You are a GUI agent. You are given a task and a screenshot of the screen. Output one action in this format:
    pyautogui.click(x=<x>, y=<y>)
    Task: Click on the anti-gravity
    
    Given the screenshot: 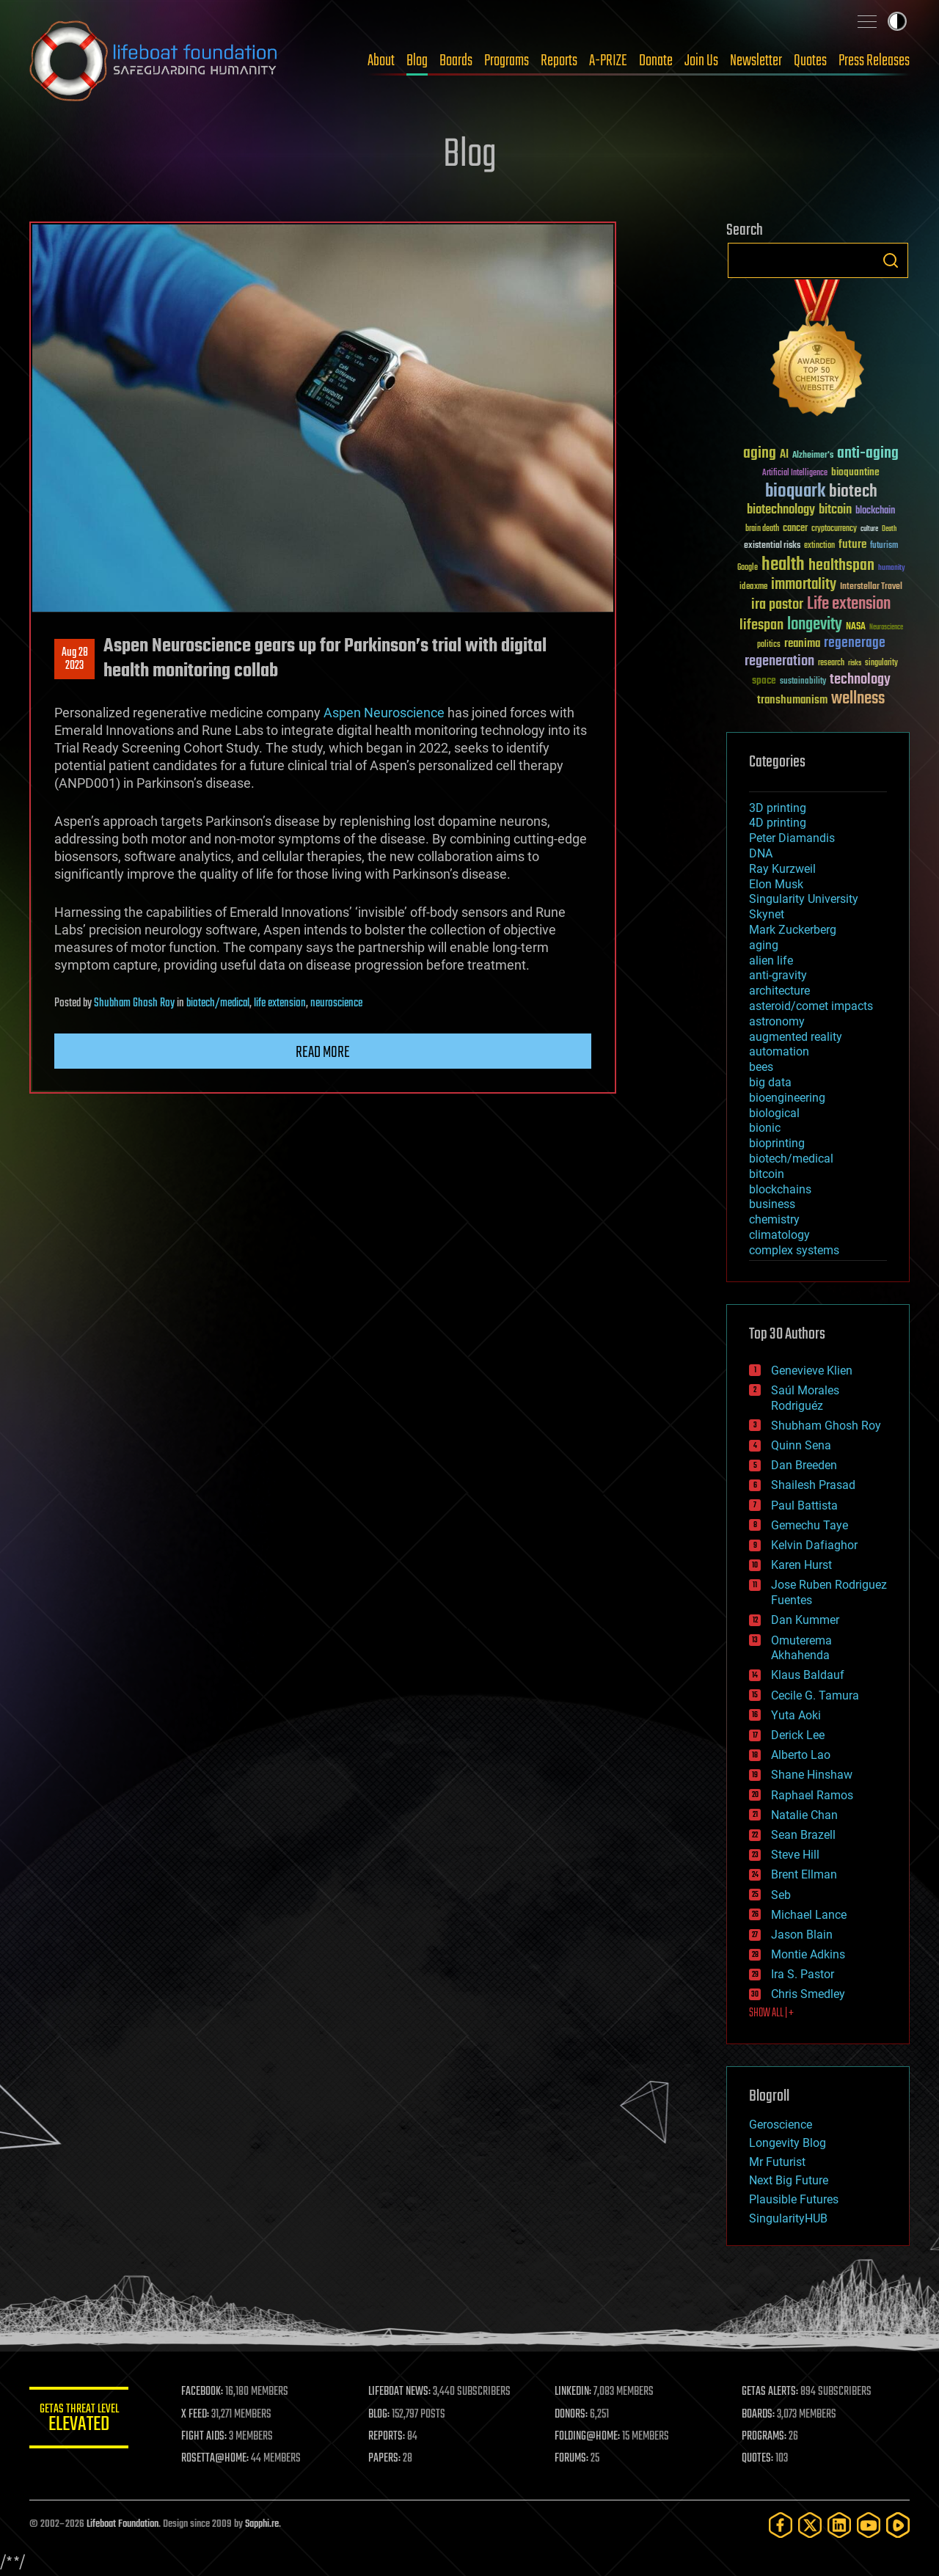 What is the action you would take?
    pyautogui.click(x=778, y=975)
    